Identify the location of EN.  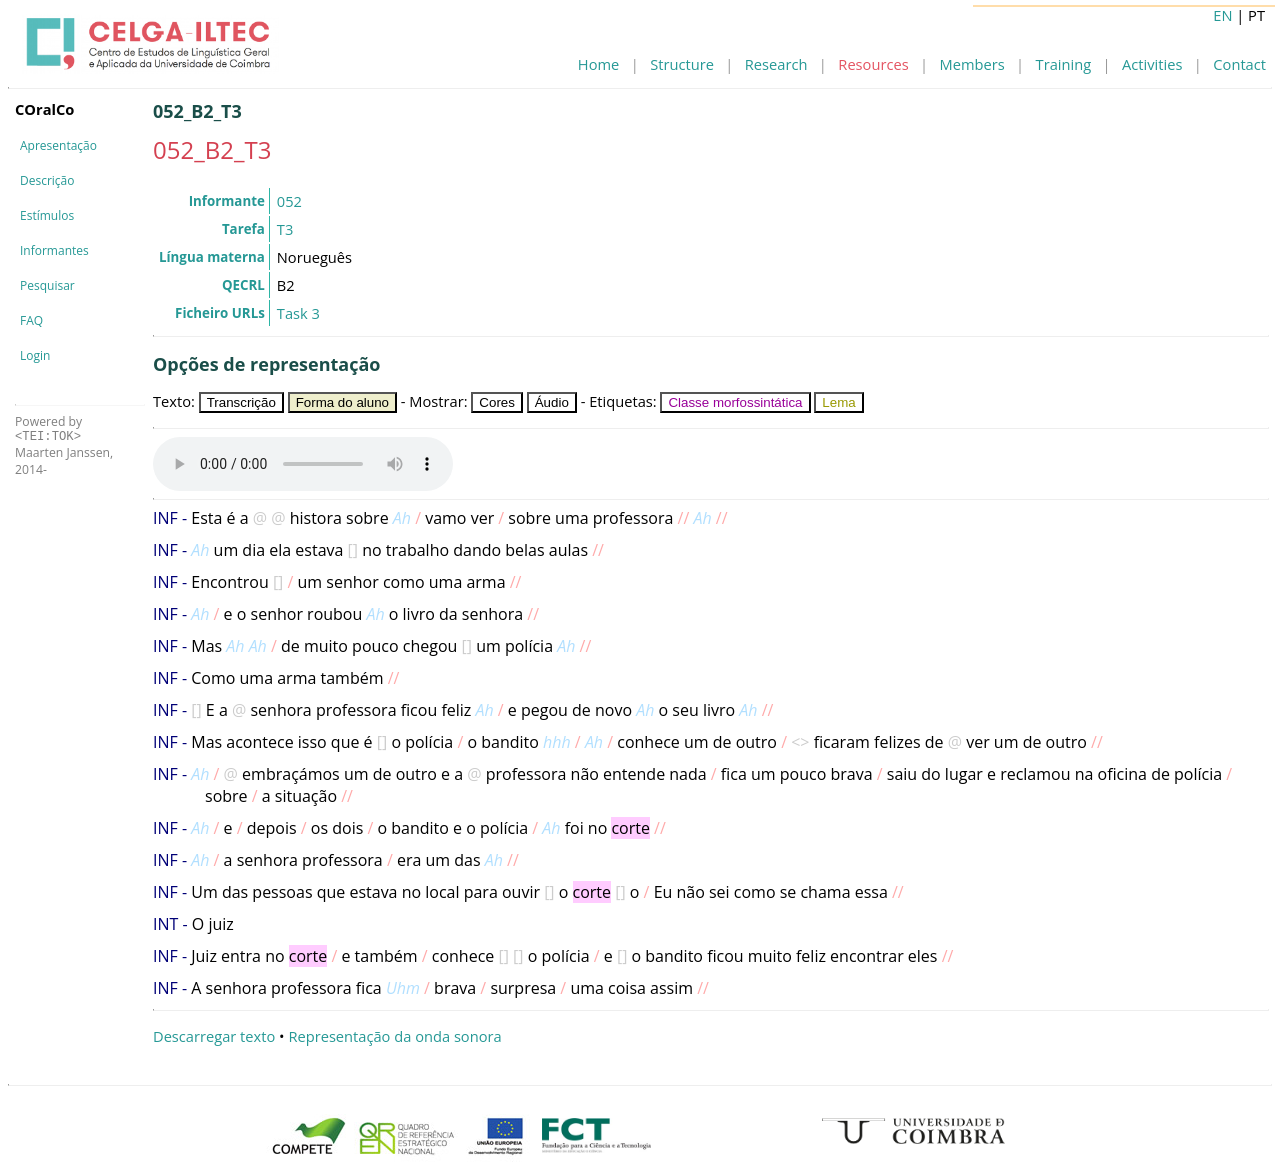
(1222, 15).